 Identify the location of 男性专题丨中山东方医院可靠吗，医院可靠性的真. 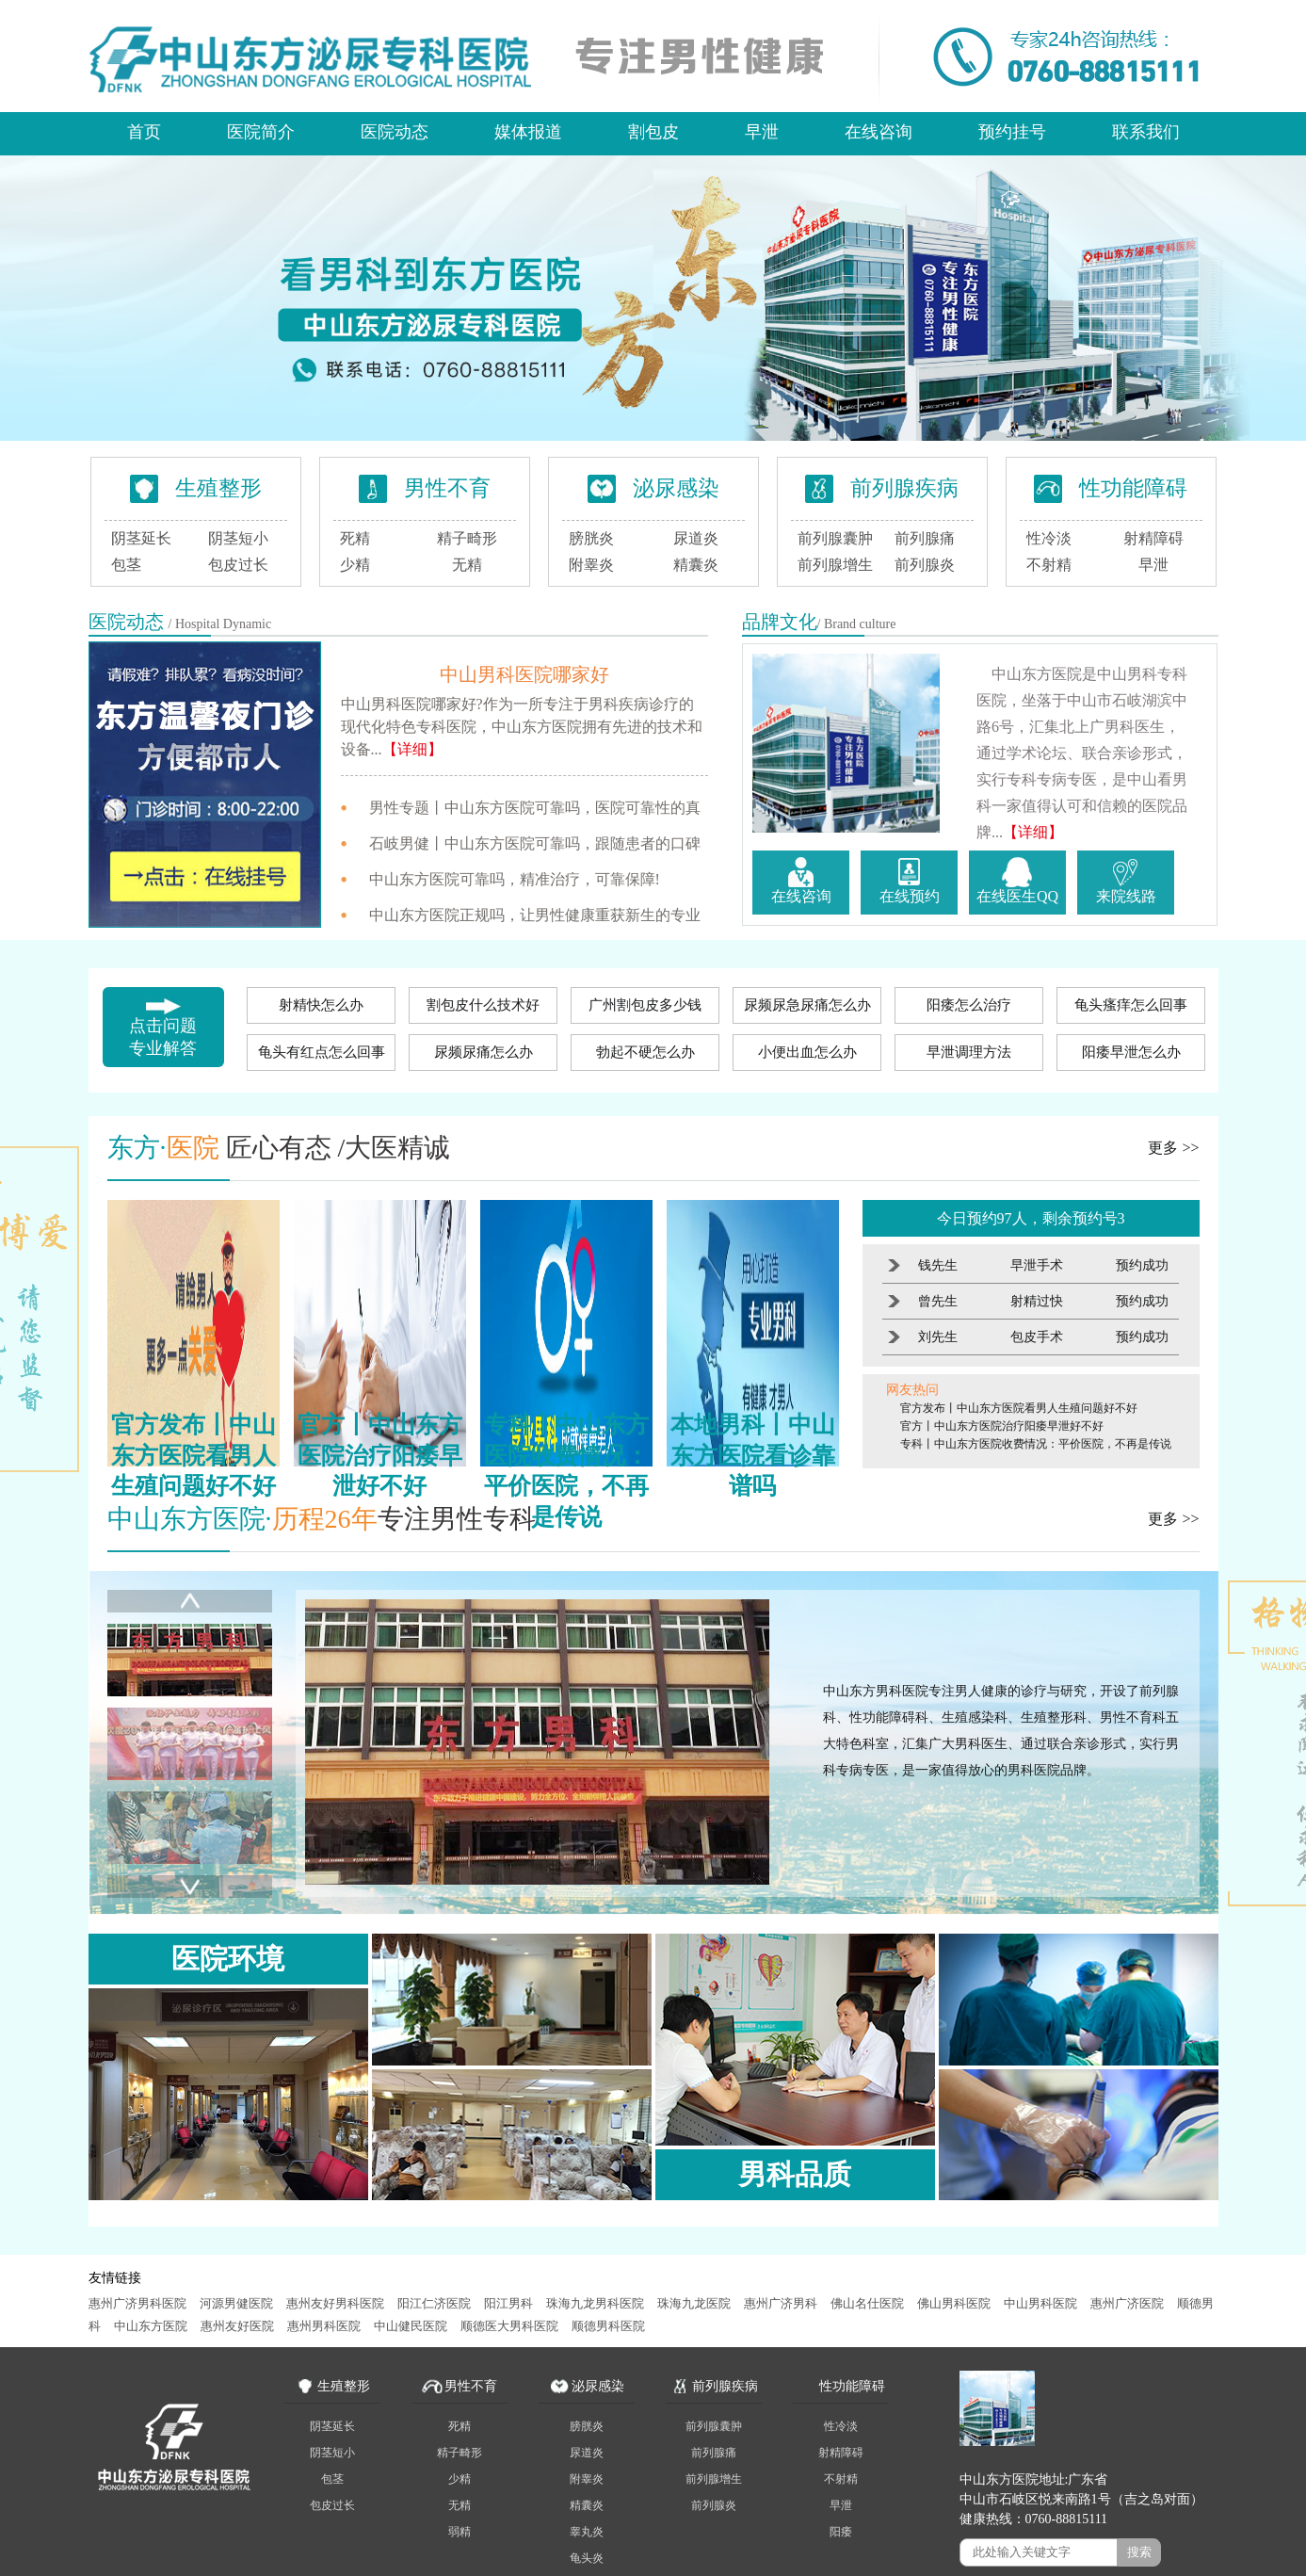
(535, 808).